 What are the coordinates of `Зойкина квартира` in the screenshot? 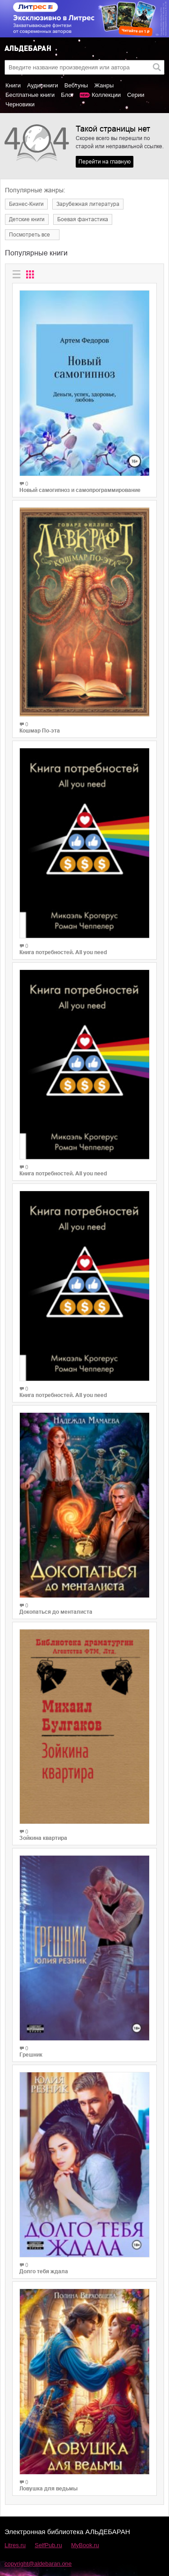 It's located at (43, 1838).